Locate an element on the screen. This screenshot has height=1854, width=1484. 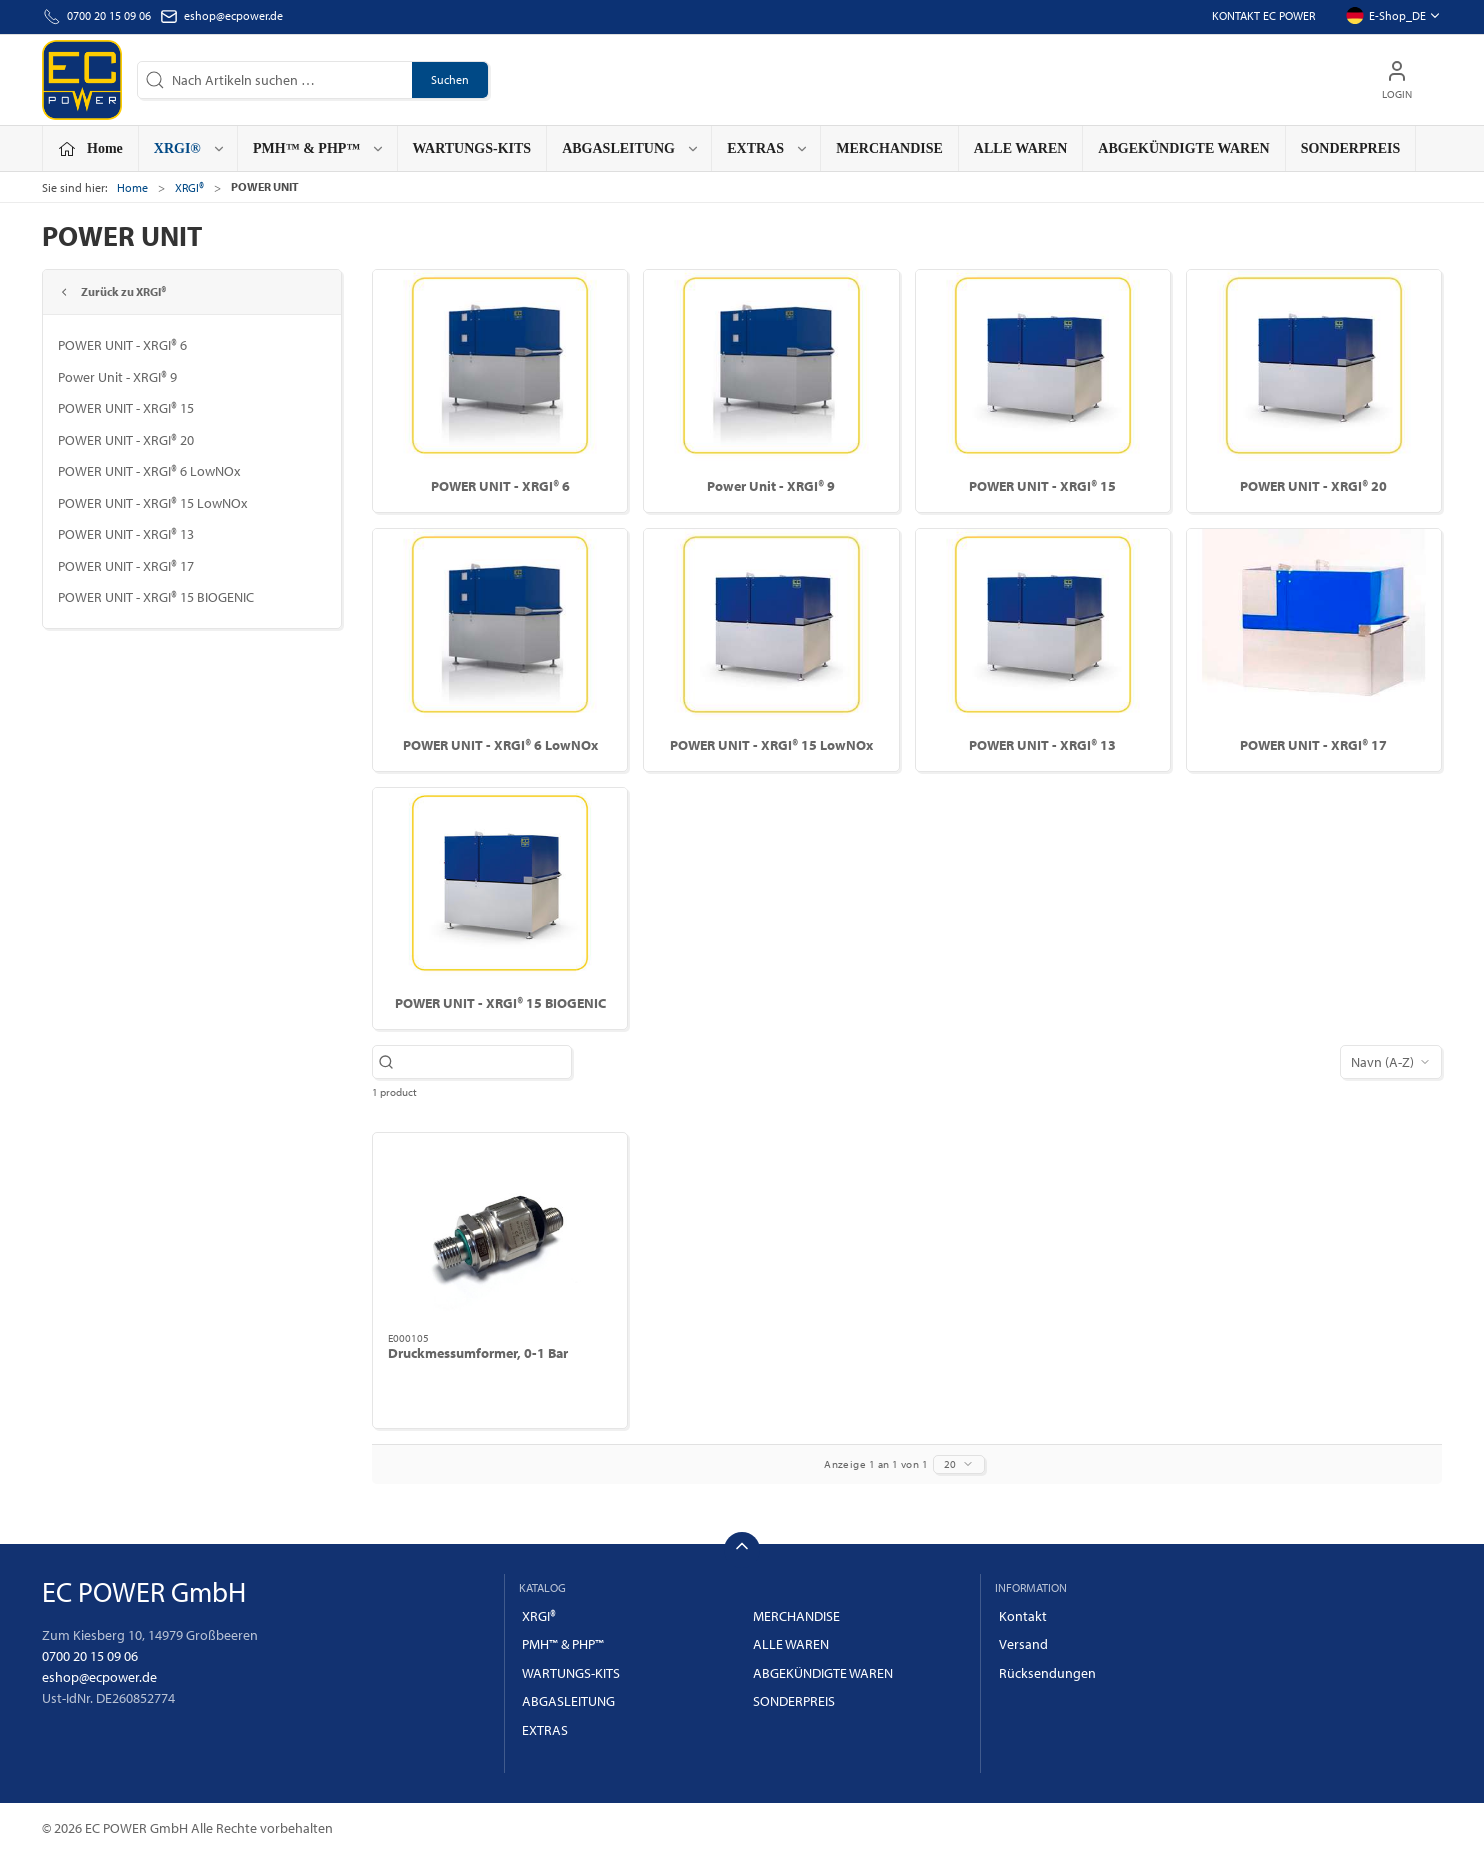
eshop@ecpower.de is located at coordinates (233, 15).